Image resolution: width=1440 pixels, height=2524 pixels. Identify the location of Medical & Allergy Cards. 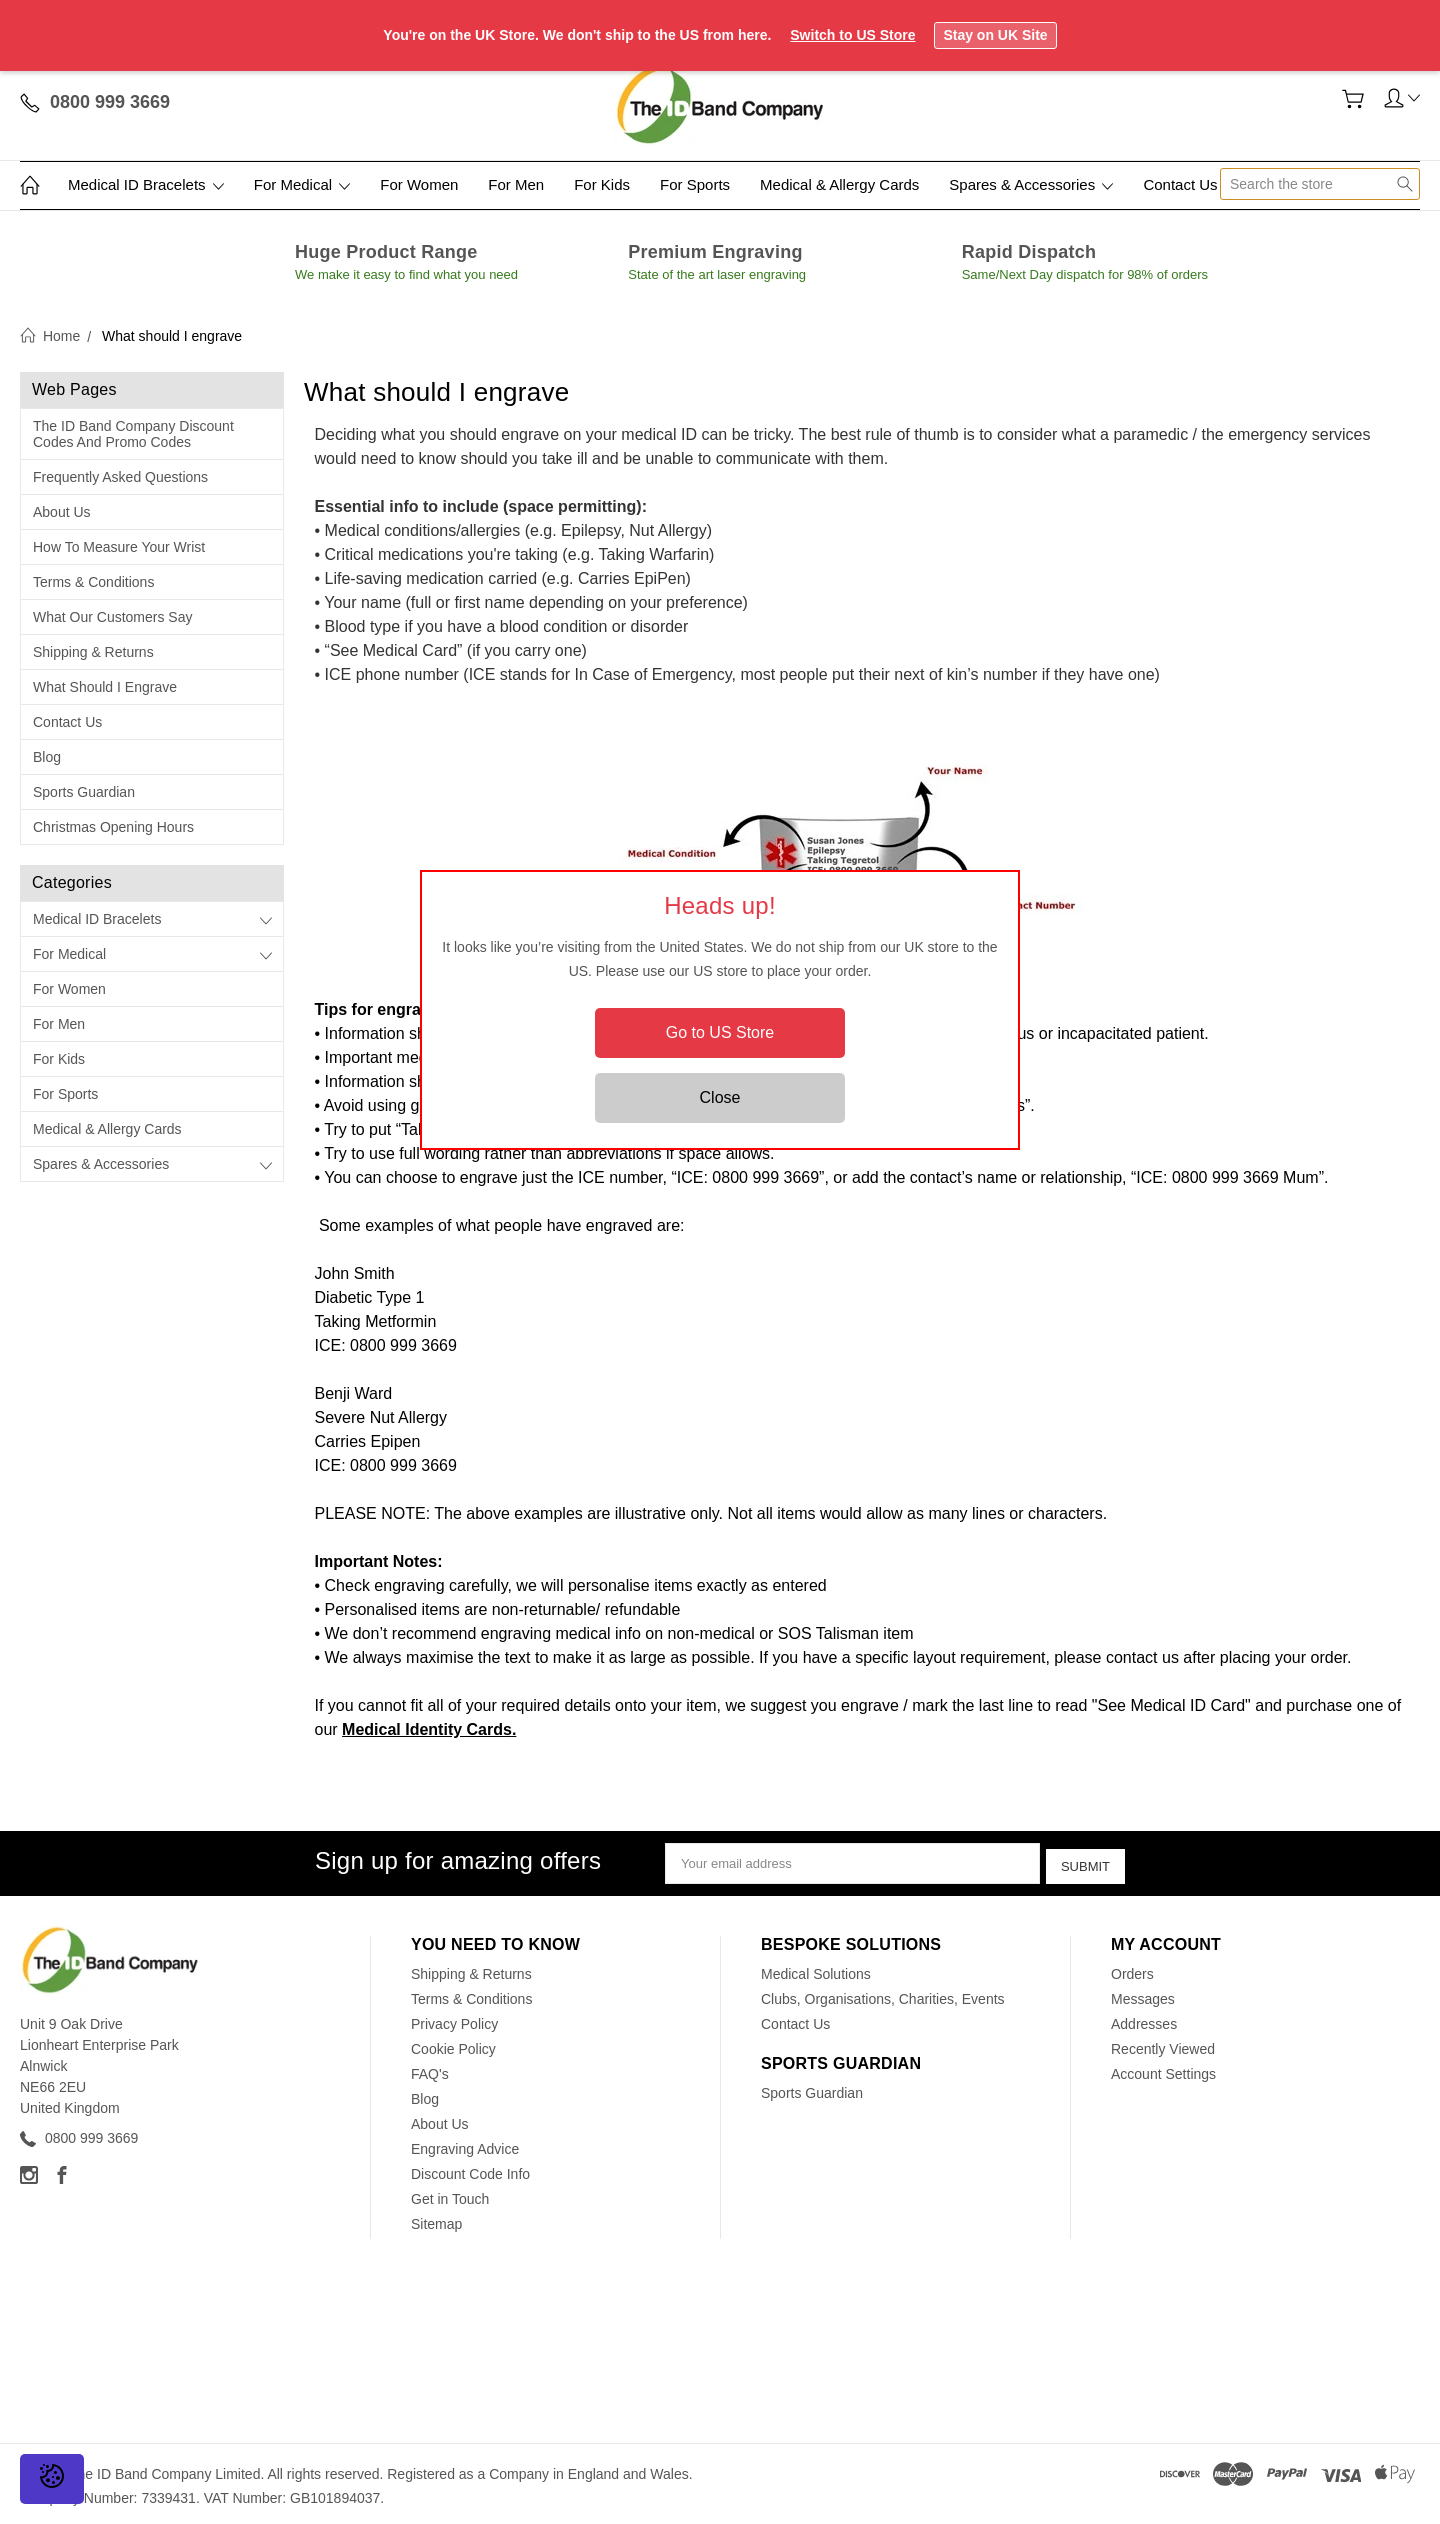
(839, 184).